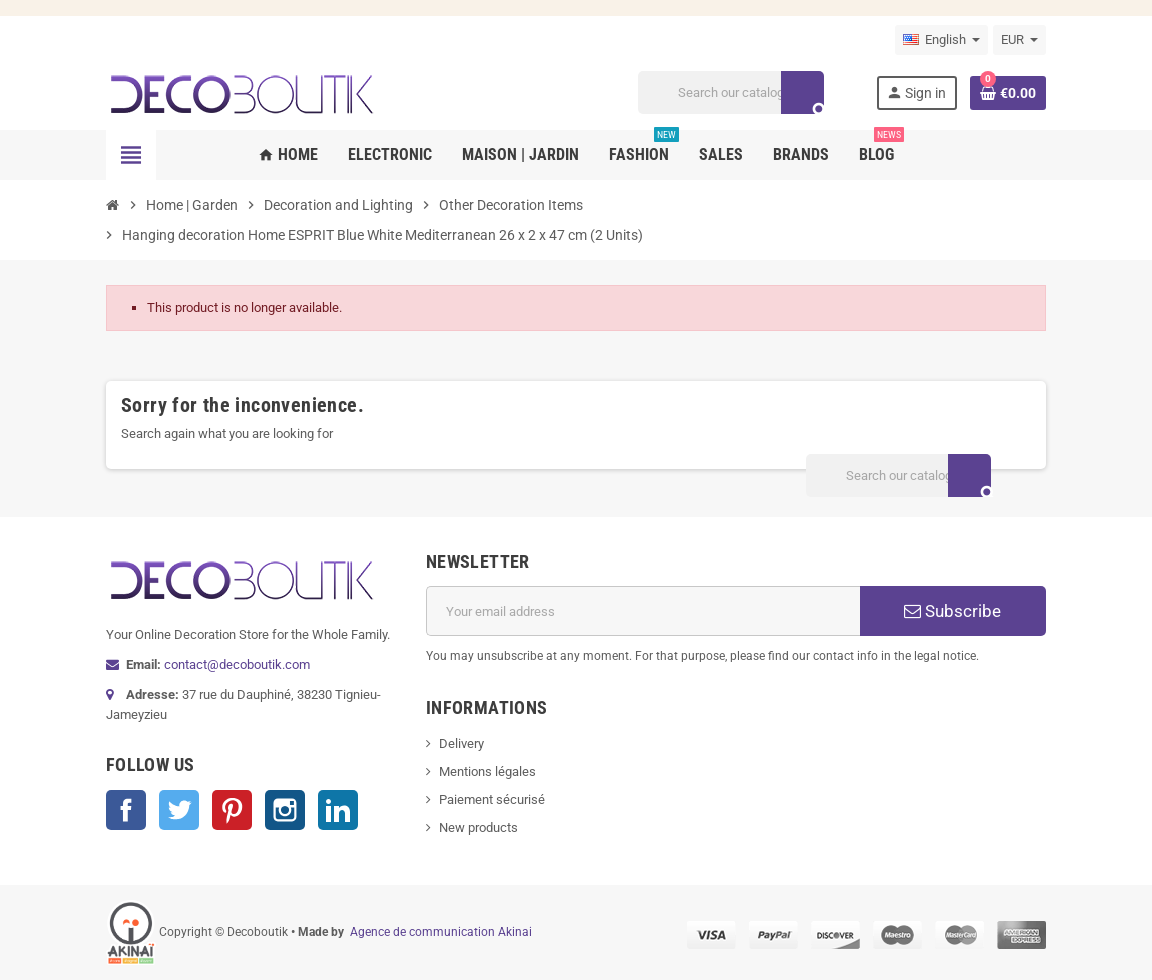  Describe the element at coordinates (492, 799) in the screenshot. I see `Paiement sécurisé` at that location.